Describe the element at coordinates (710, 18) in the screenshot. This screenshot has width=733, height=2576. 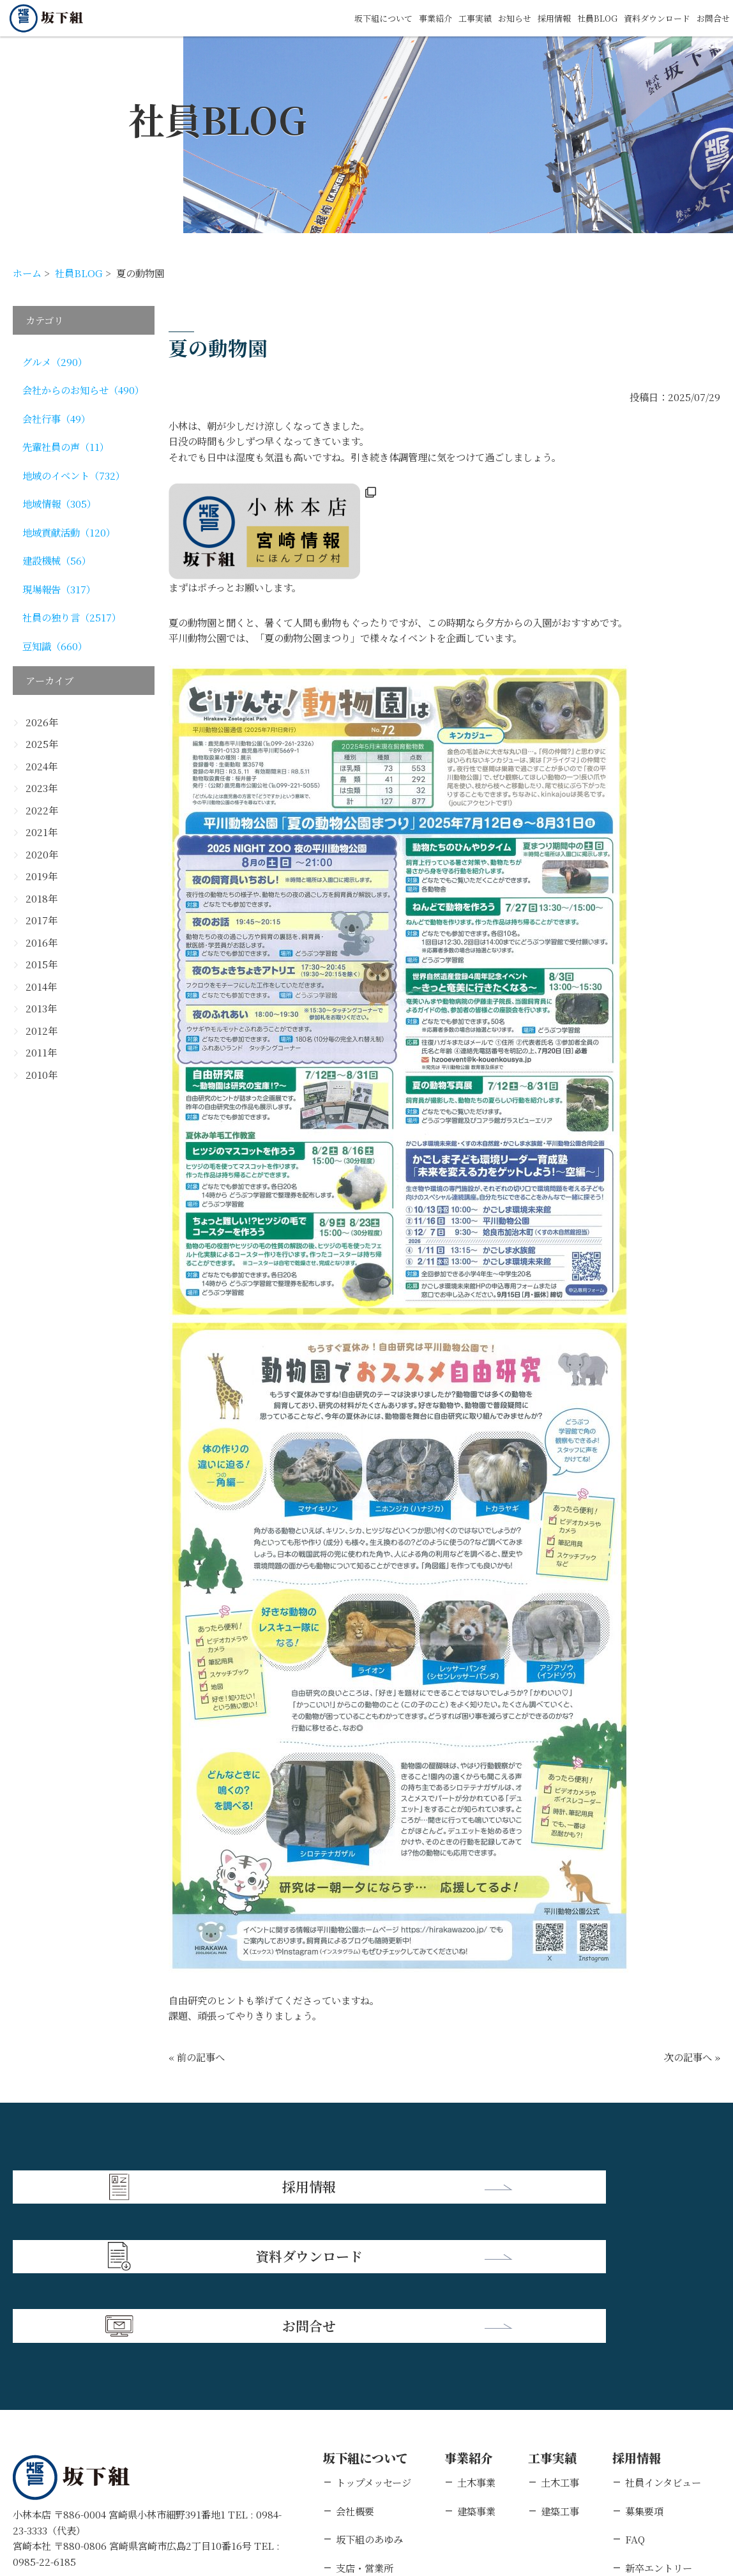
I see `お問合せ` at that location.